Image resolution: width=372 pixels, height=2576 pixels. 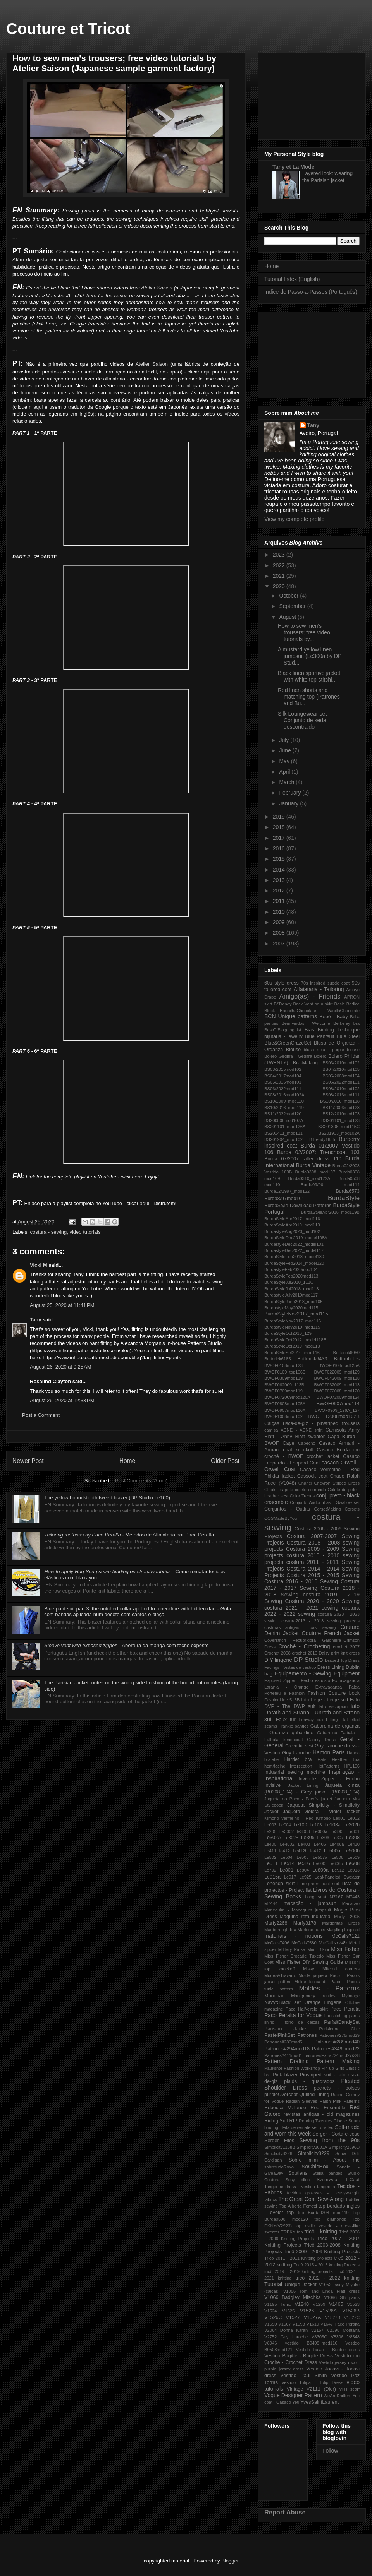 I want to click on Le801, so click(x=286, y=1870).